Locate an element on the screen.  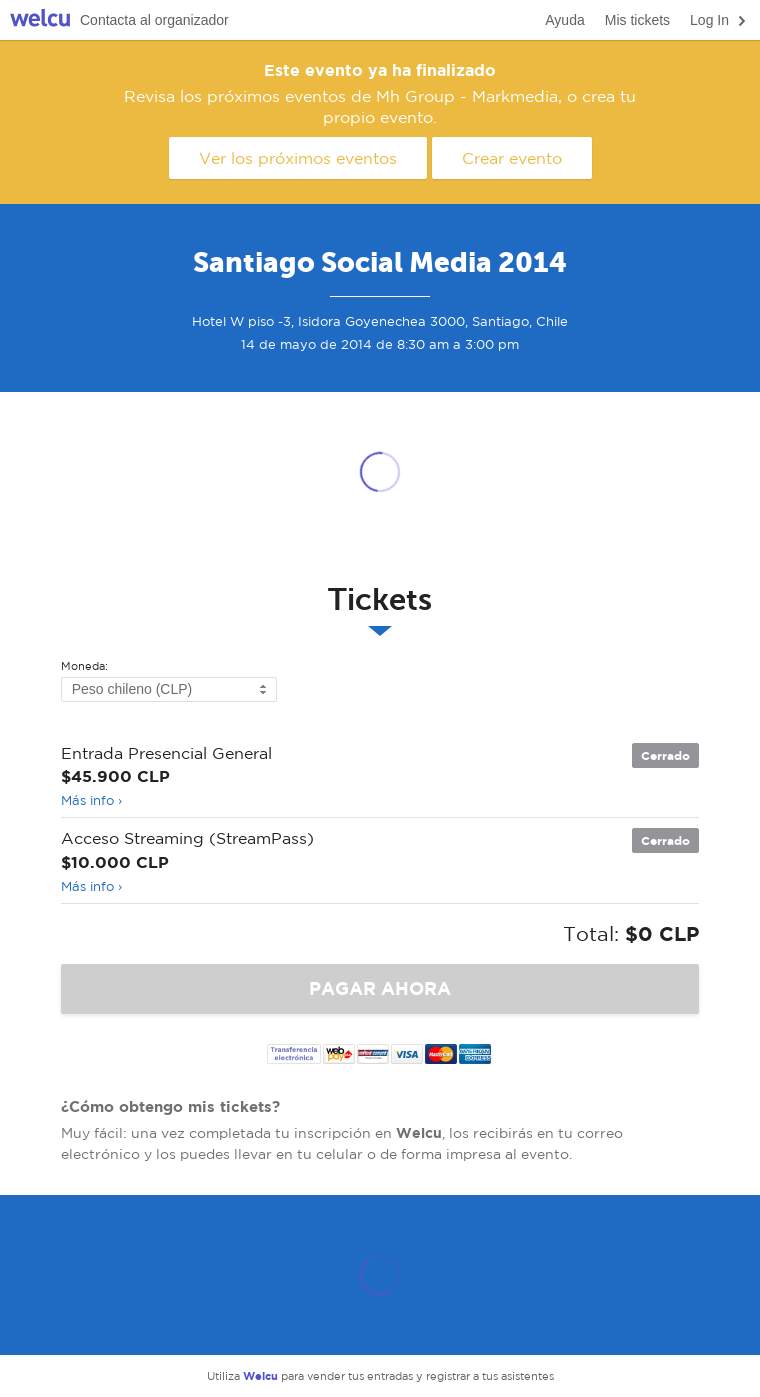
Ver los próximos eventos is located at coordinates (298, 158).